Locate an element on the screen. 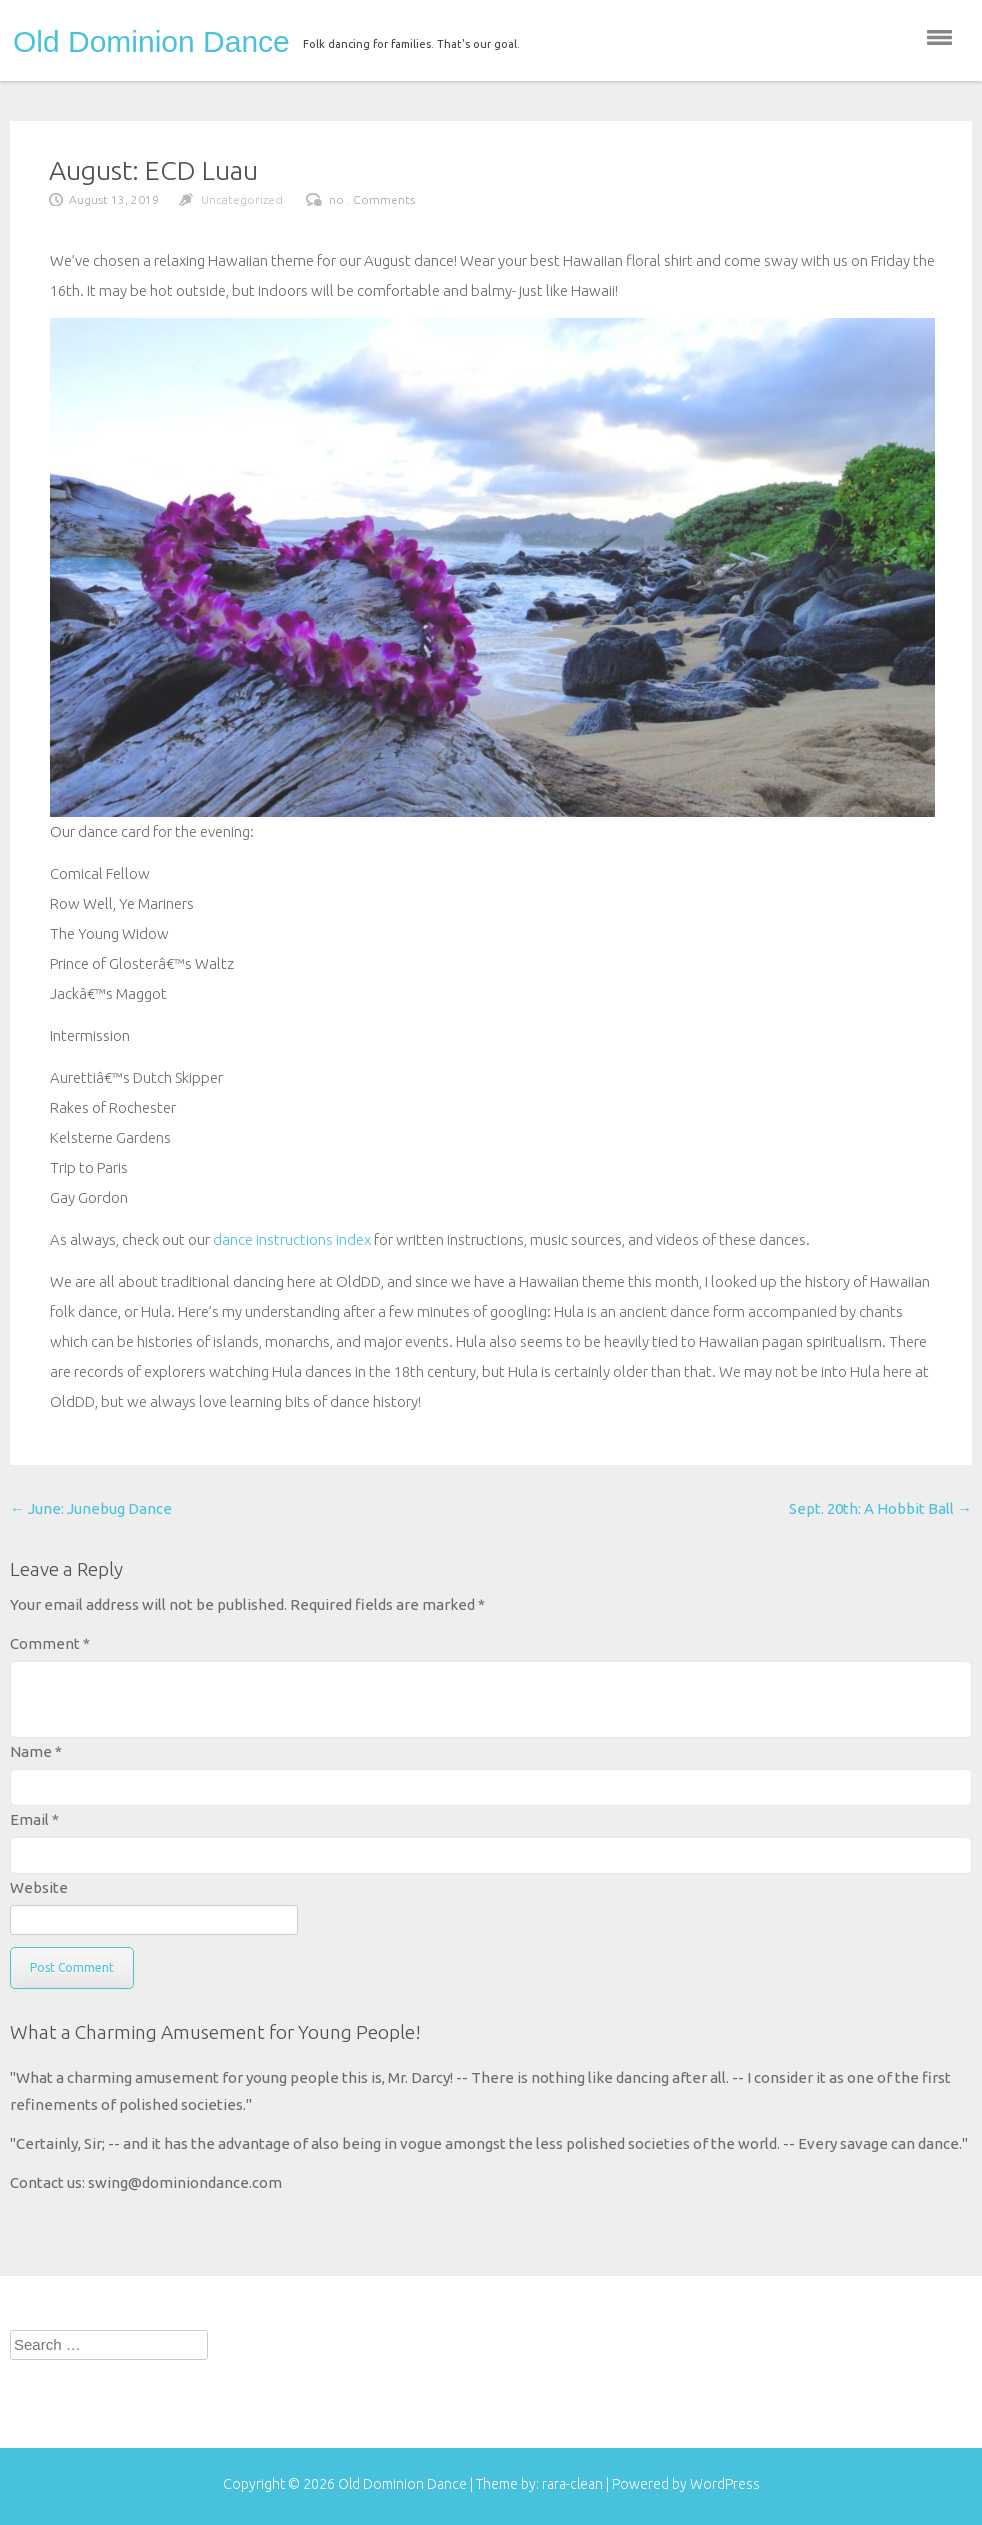 The width and height of the screenshot is (982, 2525). June: Junebug Dance is located at coordinates (91, 1508).